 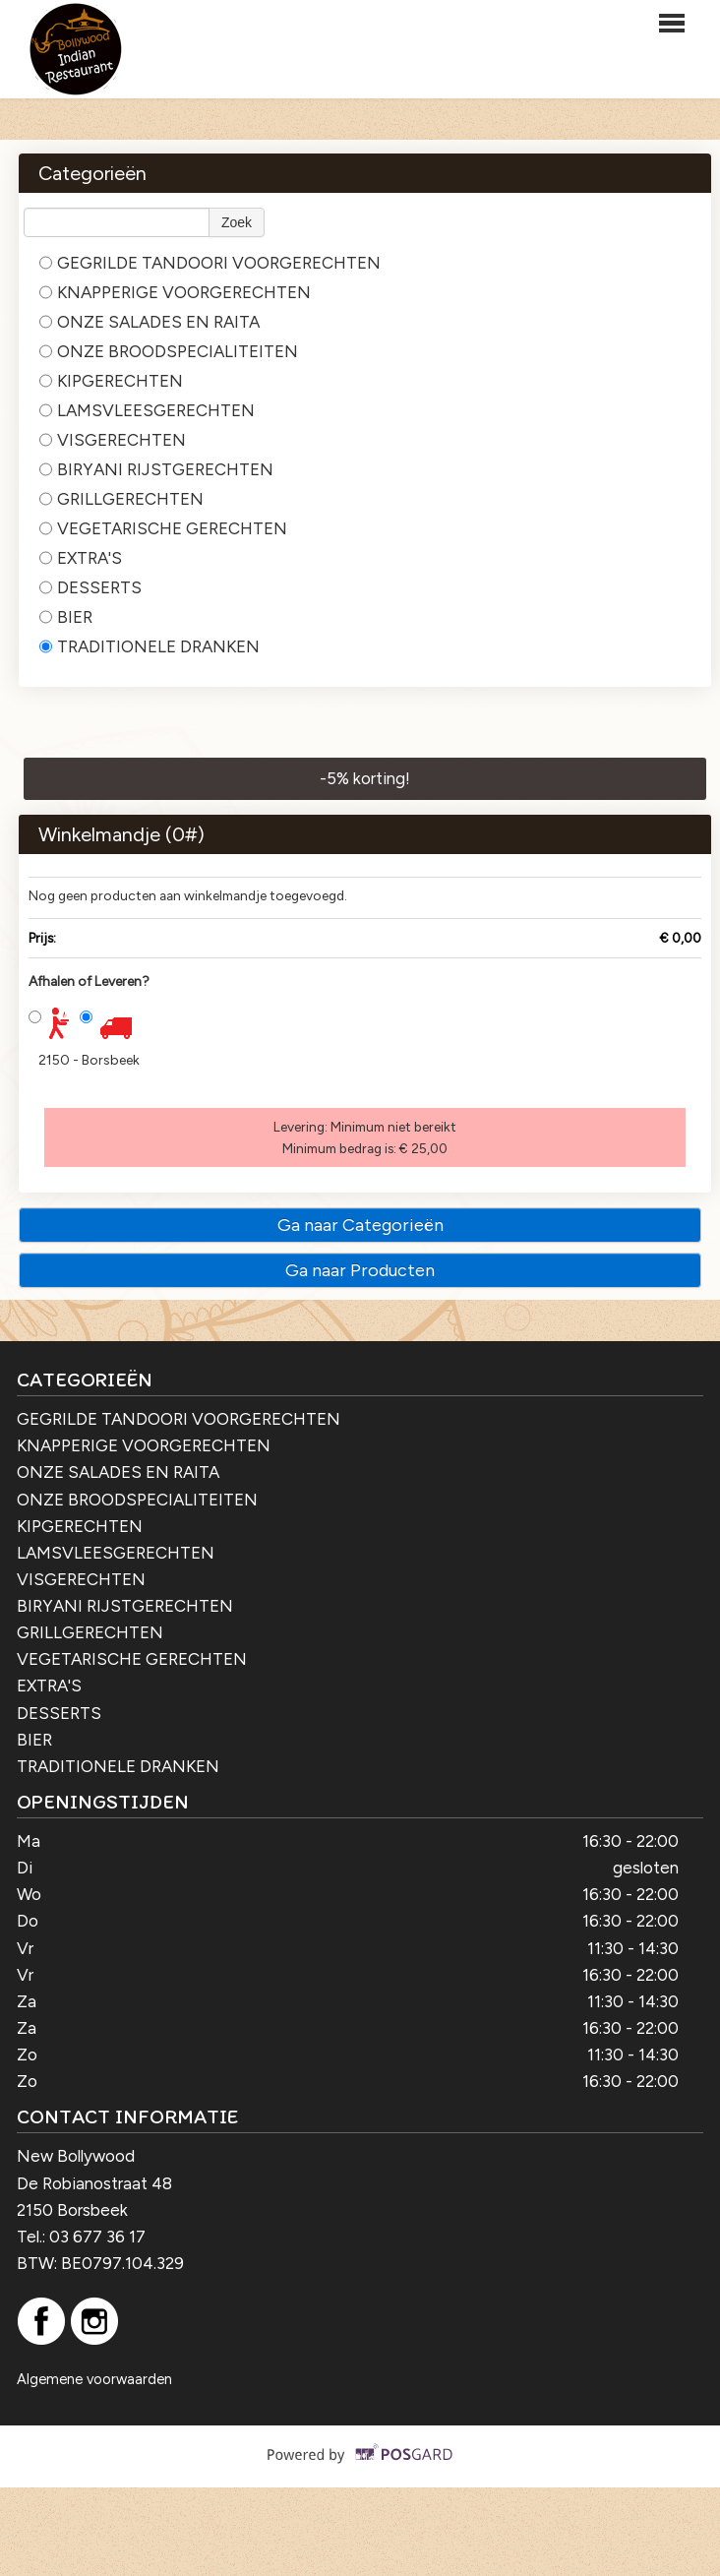 I want to click on LAMSVLEESGERECHTEN, so click(x=147, y=410).